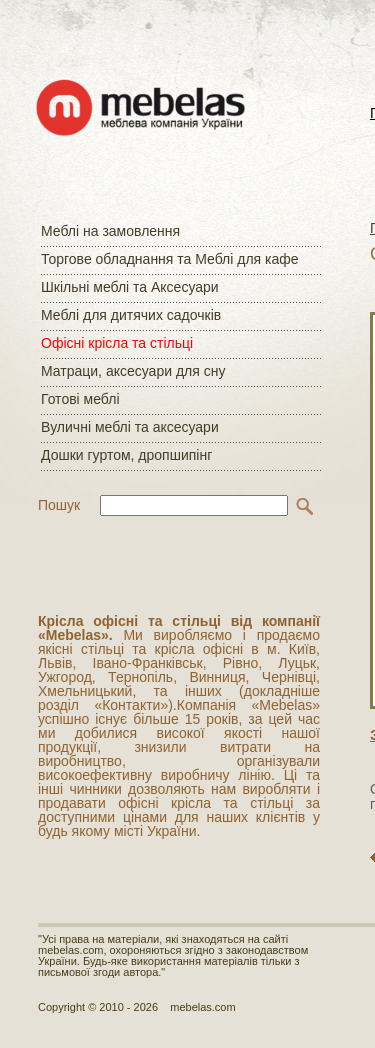 The height and width of the screenshot is (1048, 375). Describe the element at coordinates (130, 287) in the screenshot. I see `Шкільні меблі та Аксесуари` at that location.